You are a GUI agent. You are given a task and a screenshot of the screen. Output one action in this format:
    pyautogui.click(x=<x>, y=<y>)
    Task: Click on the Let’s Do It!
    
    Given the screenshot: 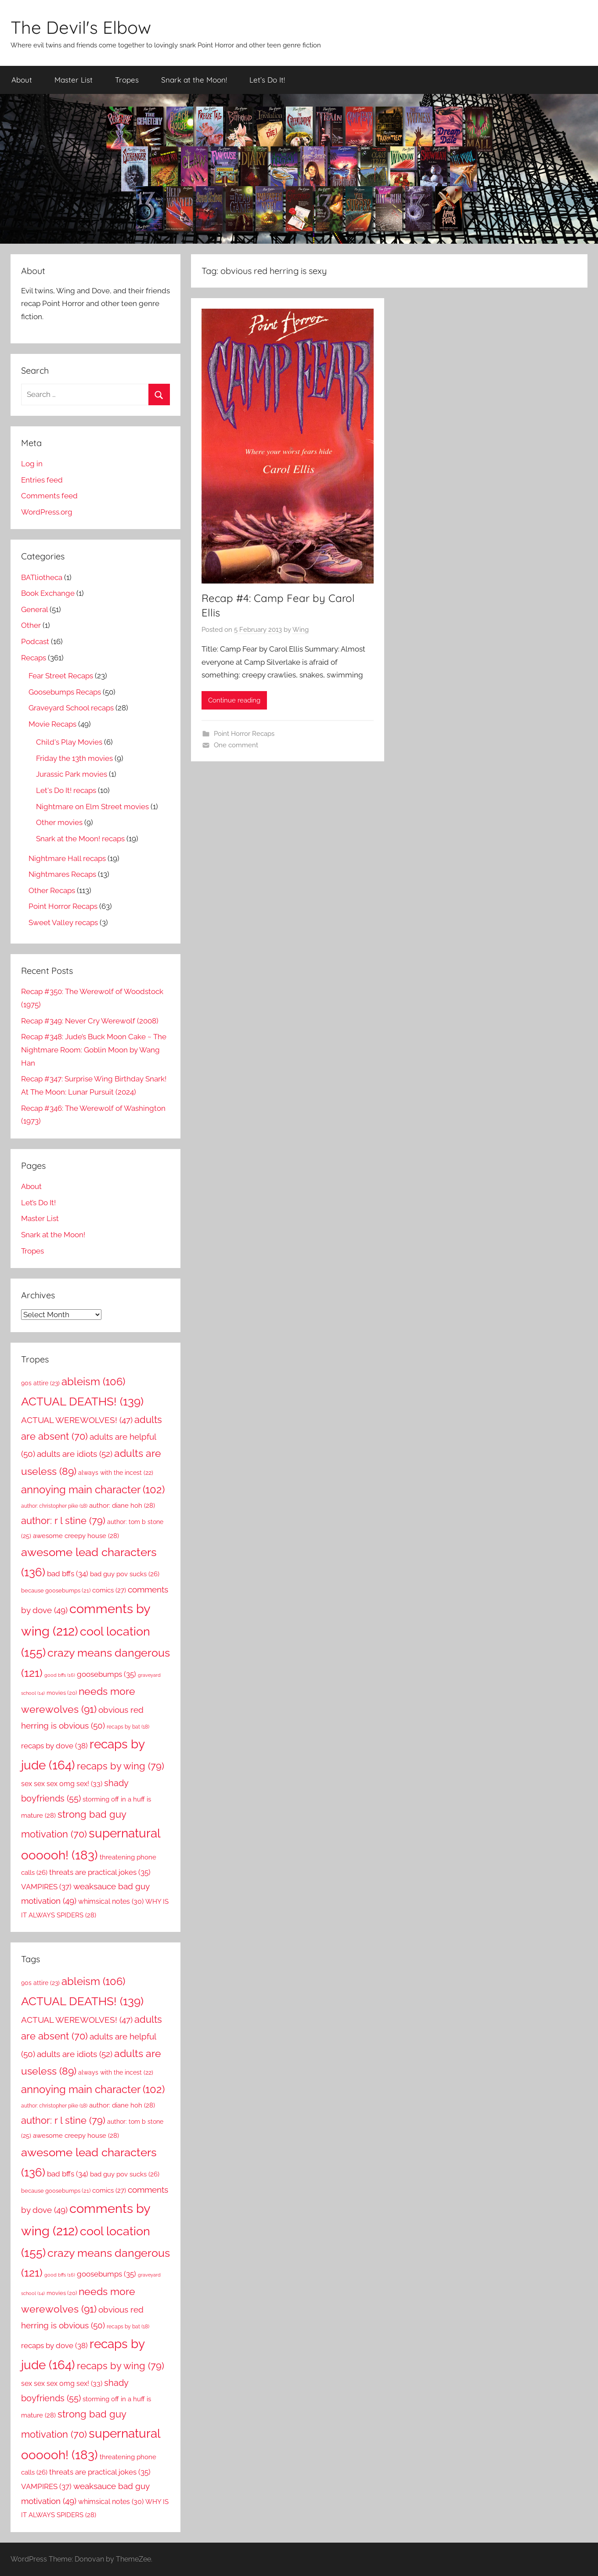 What is the action you would take?
    pyautogui.click(x=267, y=79)
    